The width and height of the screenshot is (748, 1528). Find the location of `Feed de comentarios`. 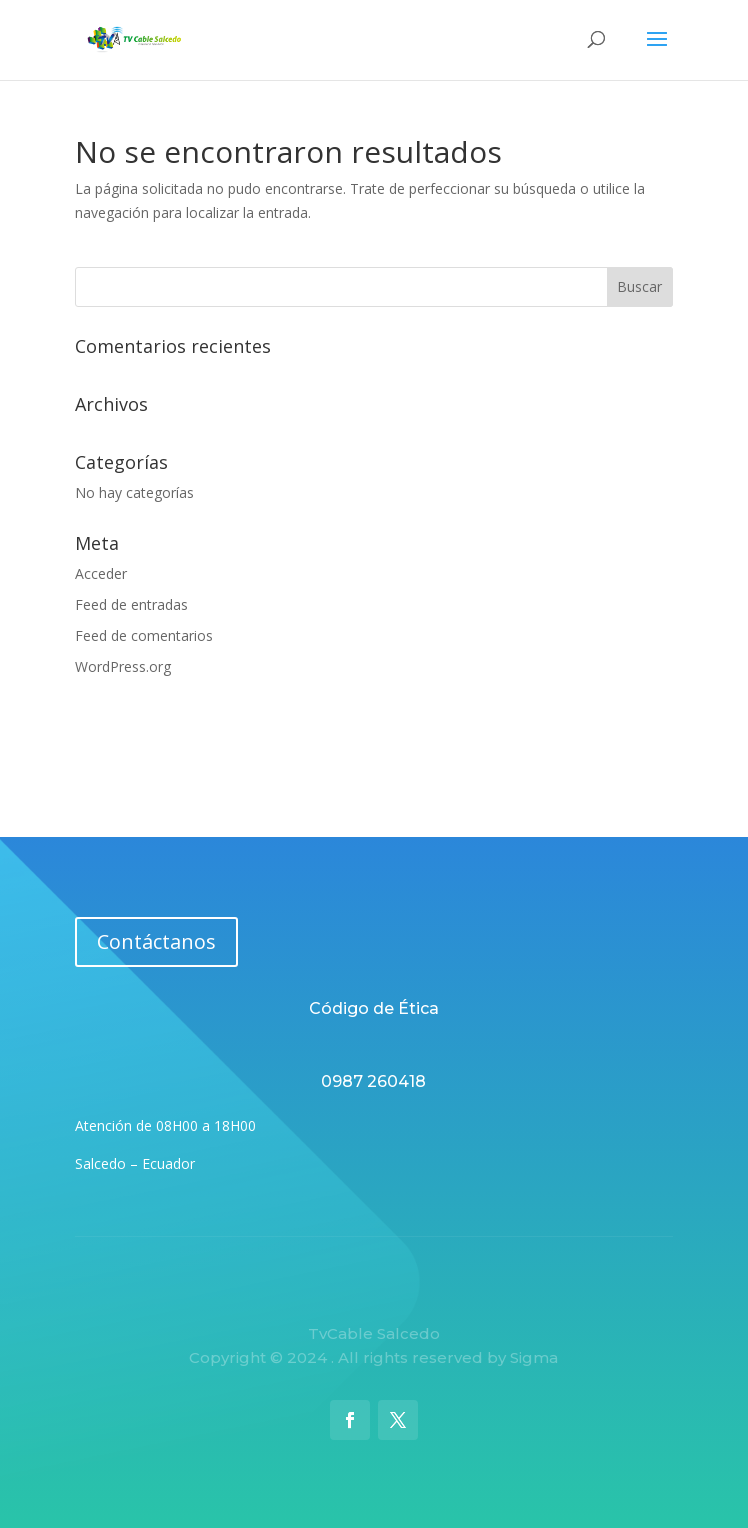

Feed de comentarios is located at coordinates (144, 635).